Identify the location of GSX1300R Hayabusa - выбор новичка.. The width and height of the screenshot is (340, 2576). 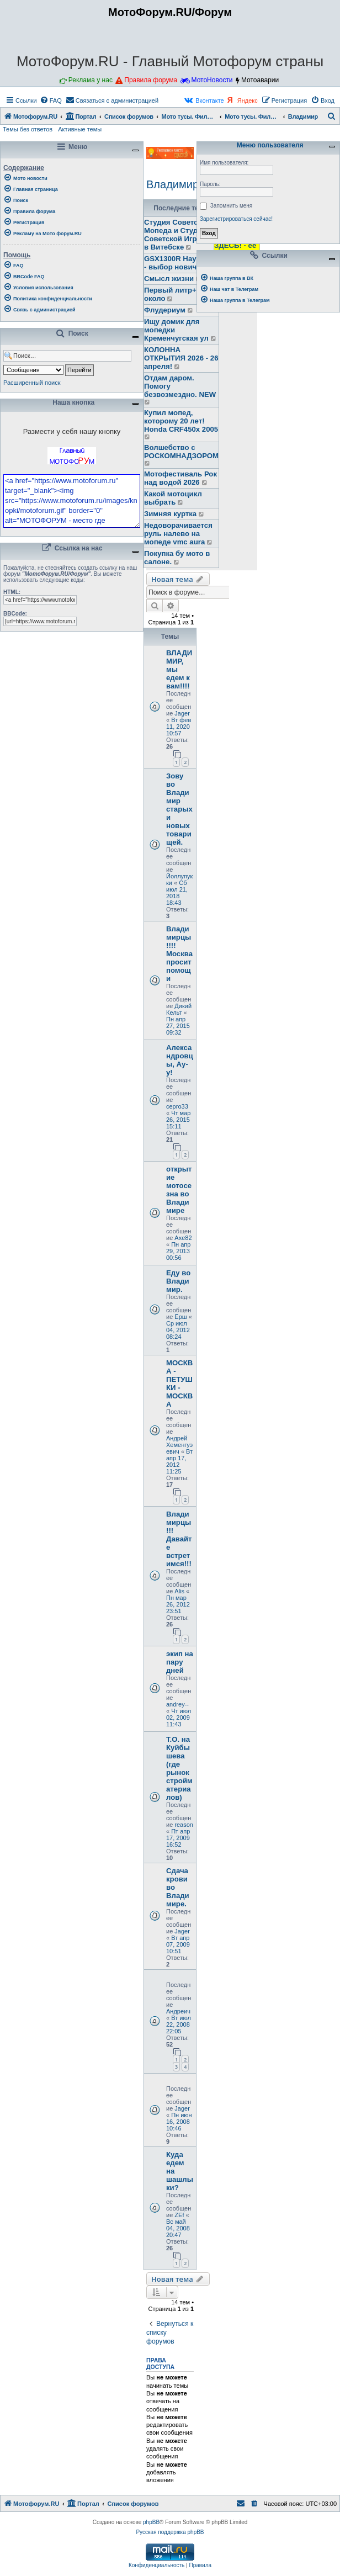
(180, 263).